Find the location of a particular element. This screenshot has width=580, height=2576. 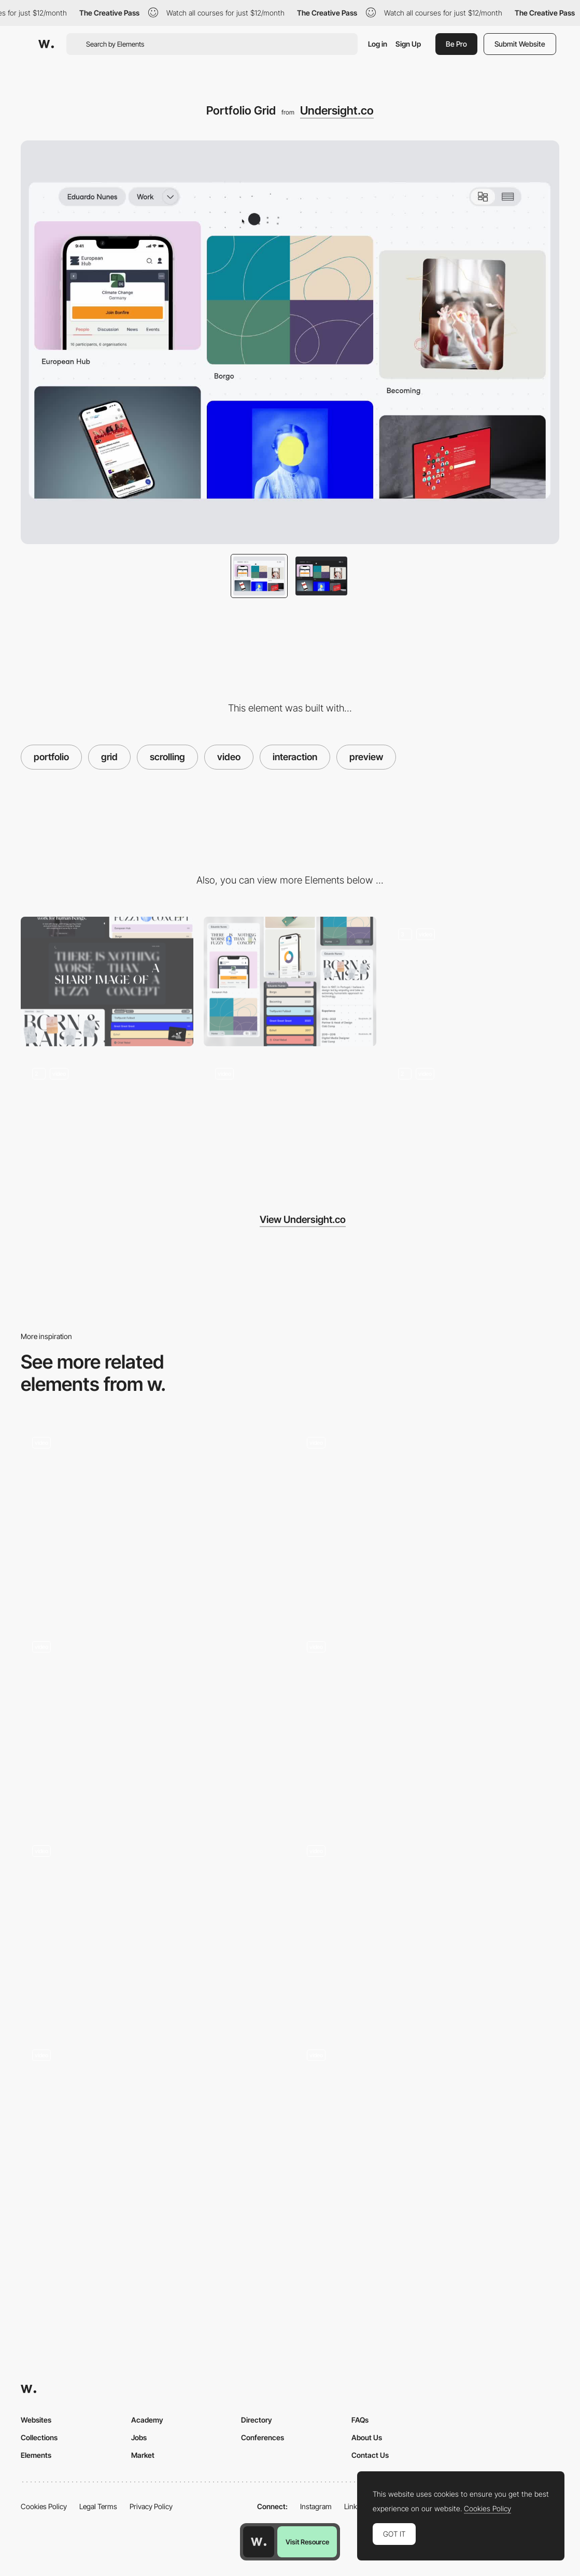

Visit Resource is located at coordinates (307, 2542).